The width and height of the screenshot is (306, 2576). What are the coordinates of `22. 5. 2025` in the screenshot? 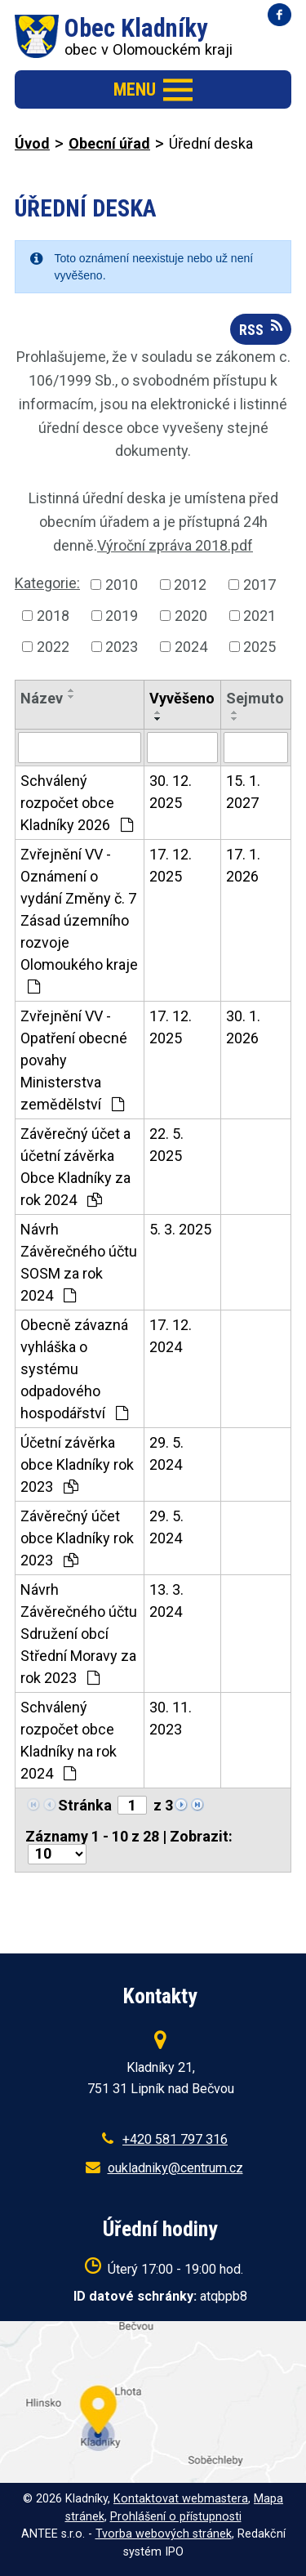 It's located at (166, 1144).